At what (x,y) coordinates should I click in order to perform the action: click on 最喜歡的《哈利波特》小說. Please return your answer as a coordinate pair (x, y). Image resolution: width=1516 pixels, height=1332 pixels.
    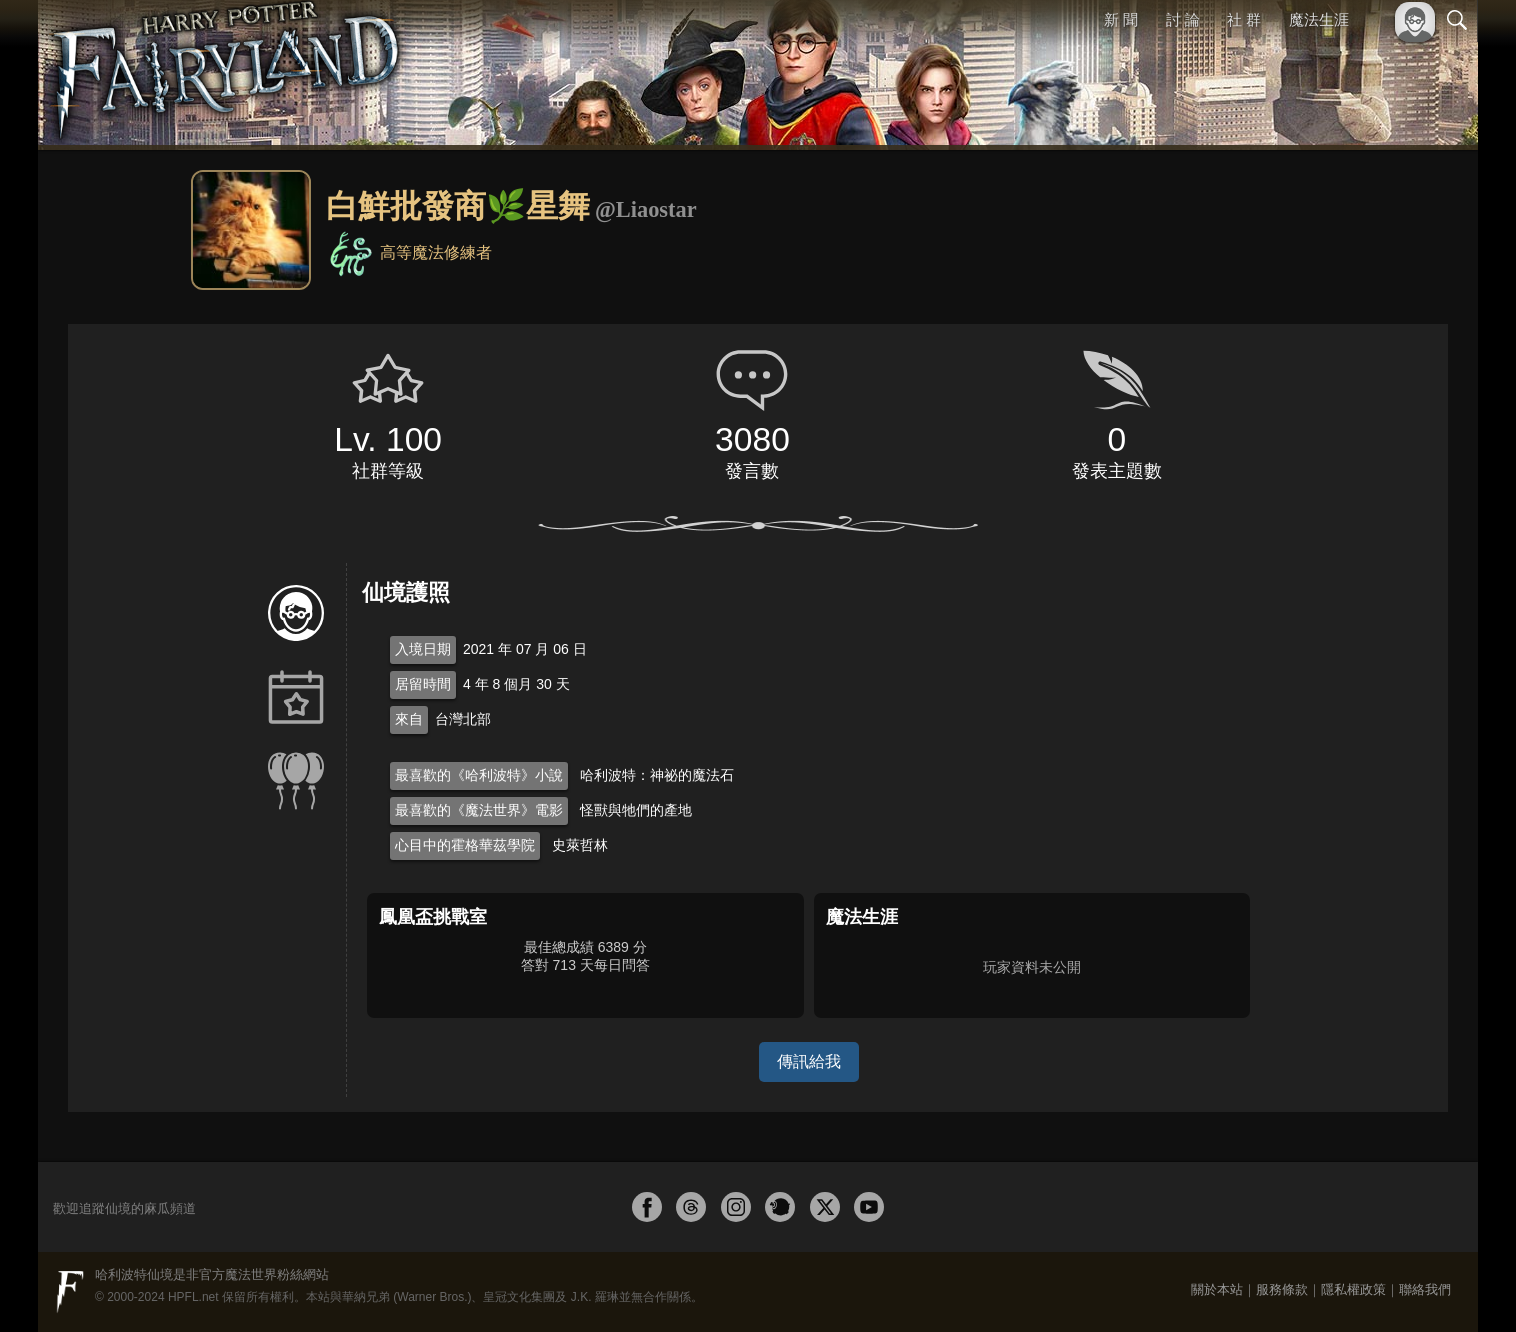
    Looking at the image, I should click on (479, 775).